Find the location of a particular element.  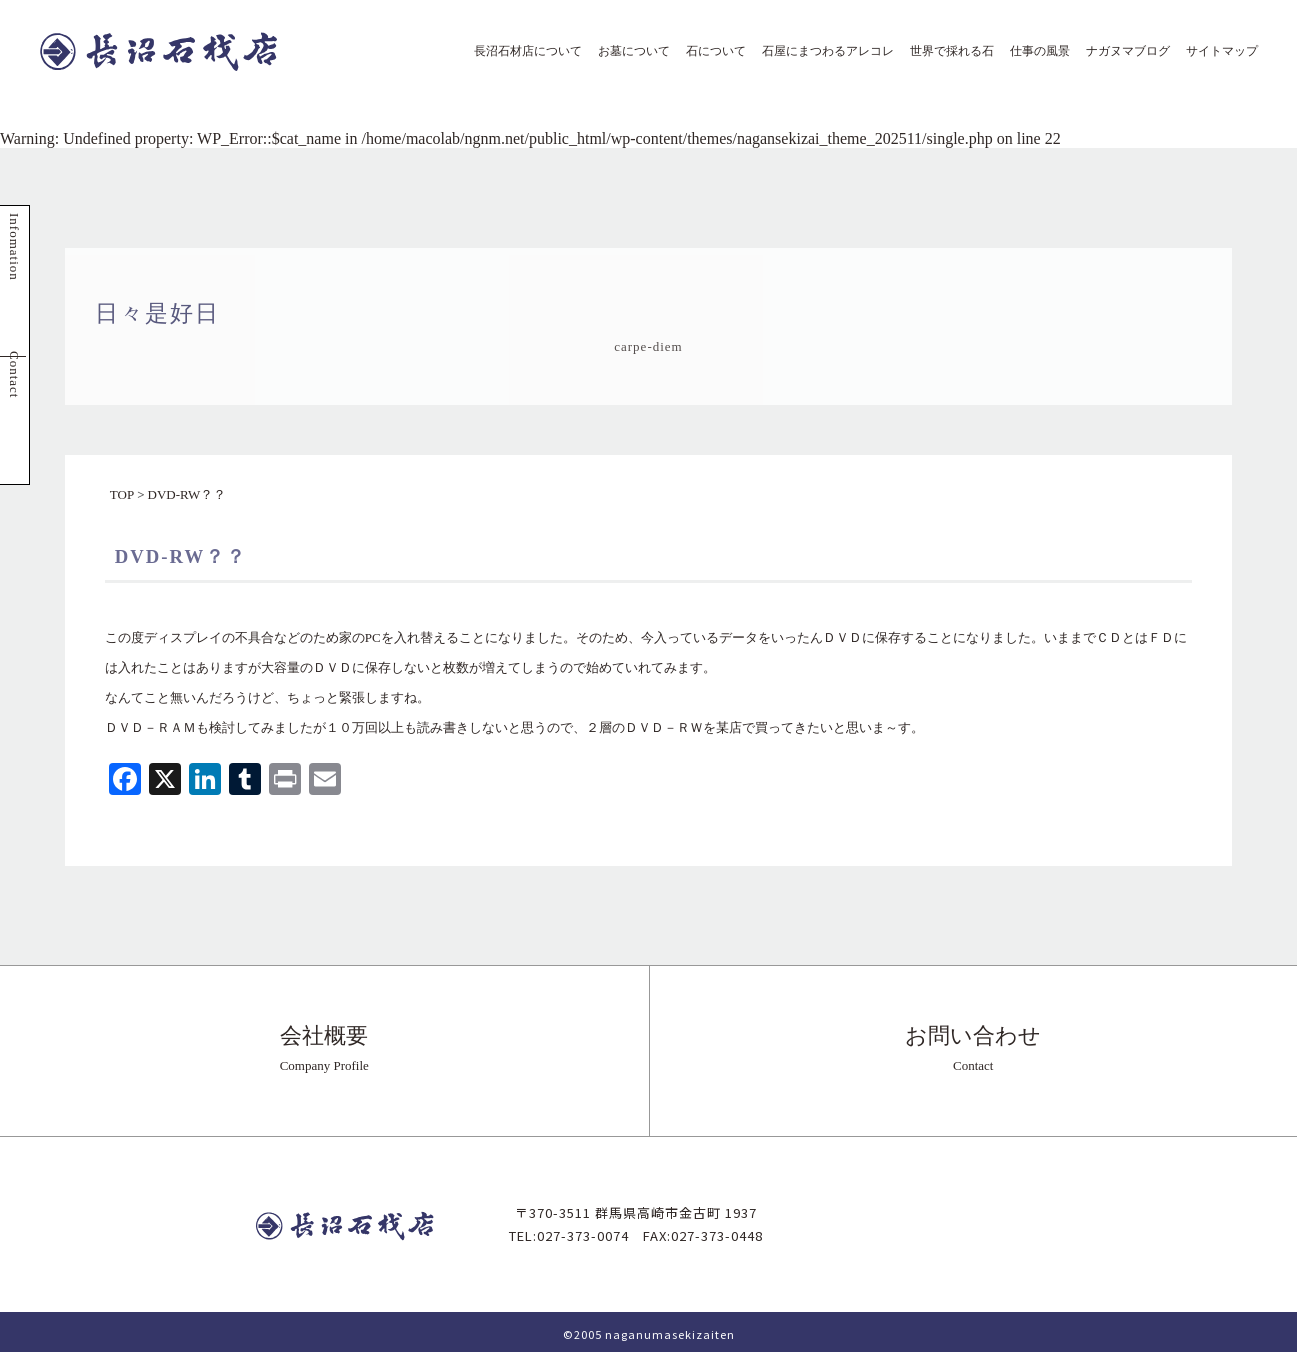

ナガヌマブログ is located at coordinates (1122, 51).